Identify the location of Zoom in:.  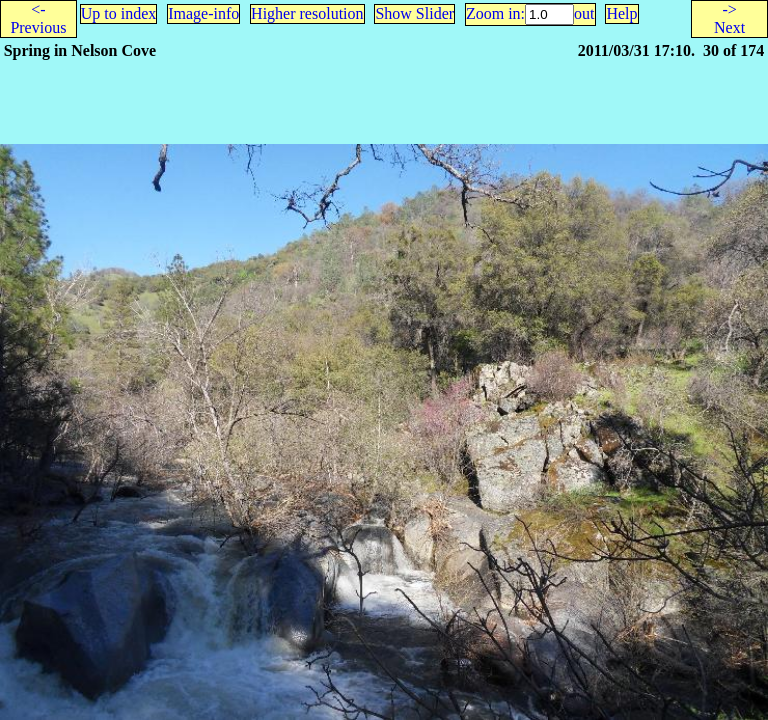
(495, 13).